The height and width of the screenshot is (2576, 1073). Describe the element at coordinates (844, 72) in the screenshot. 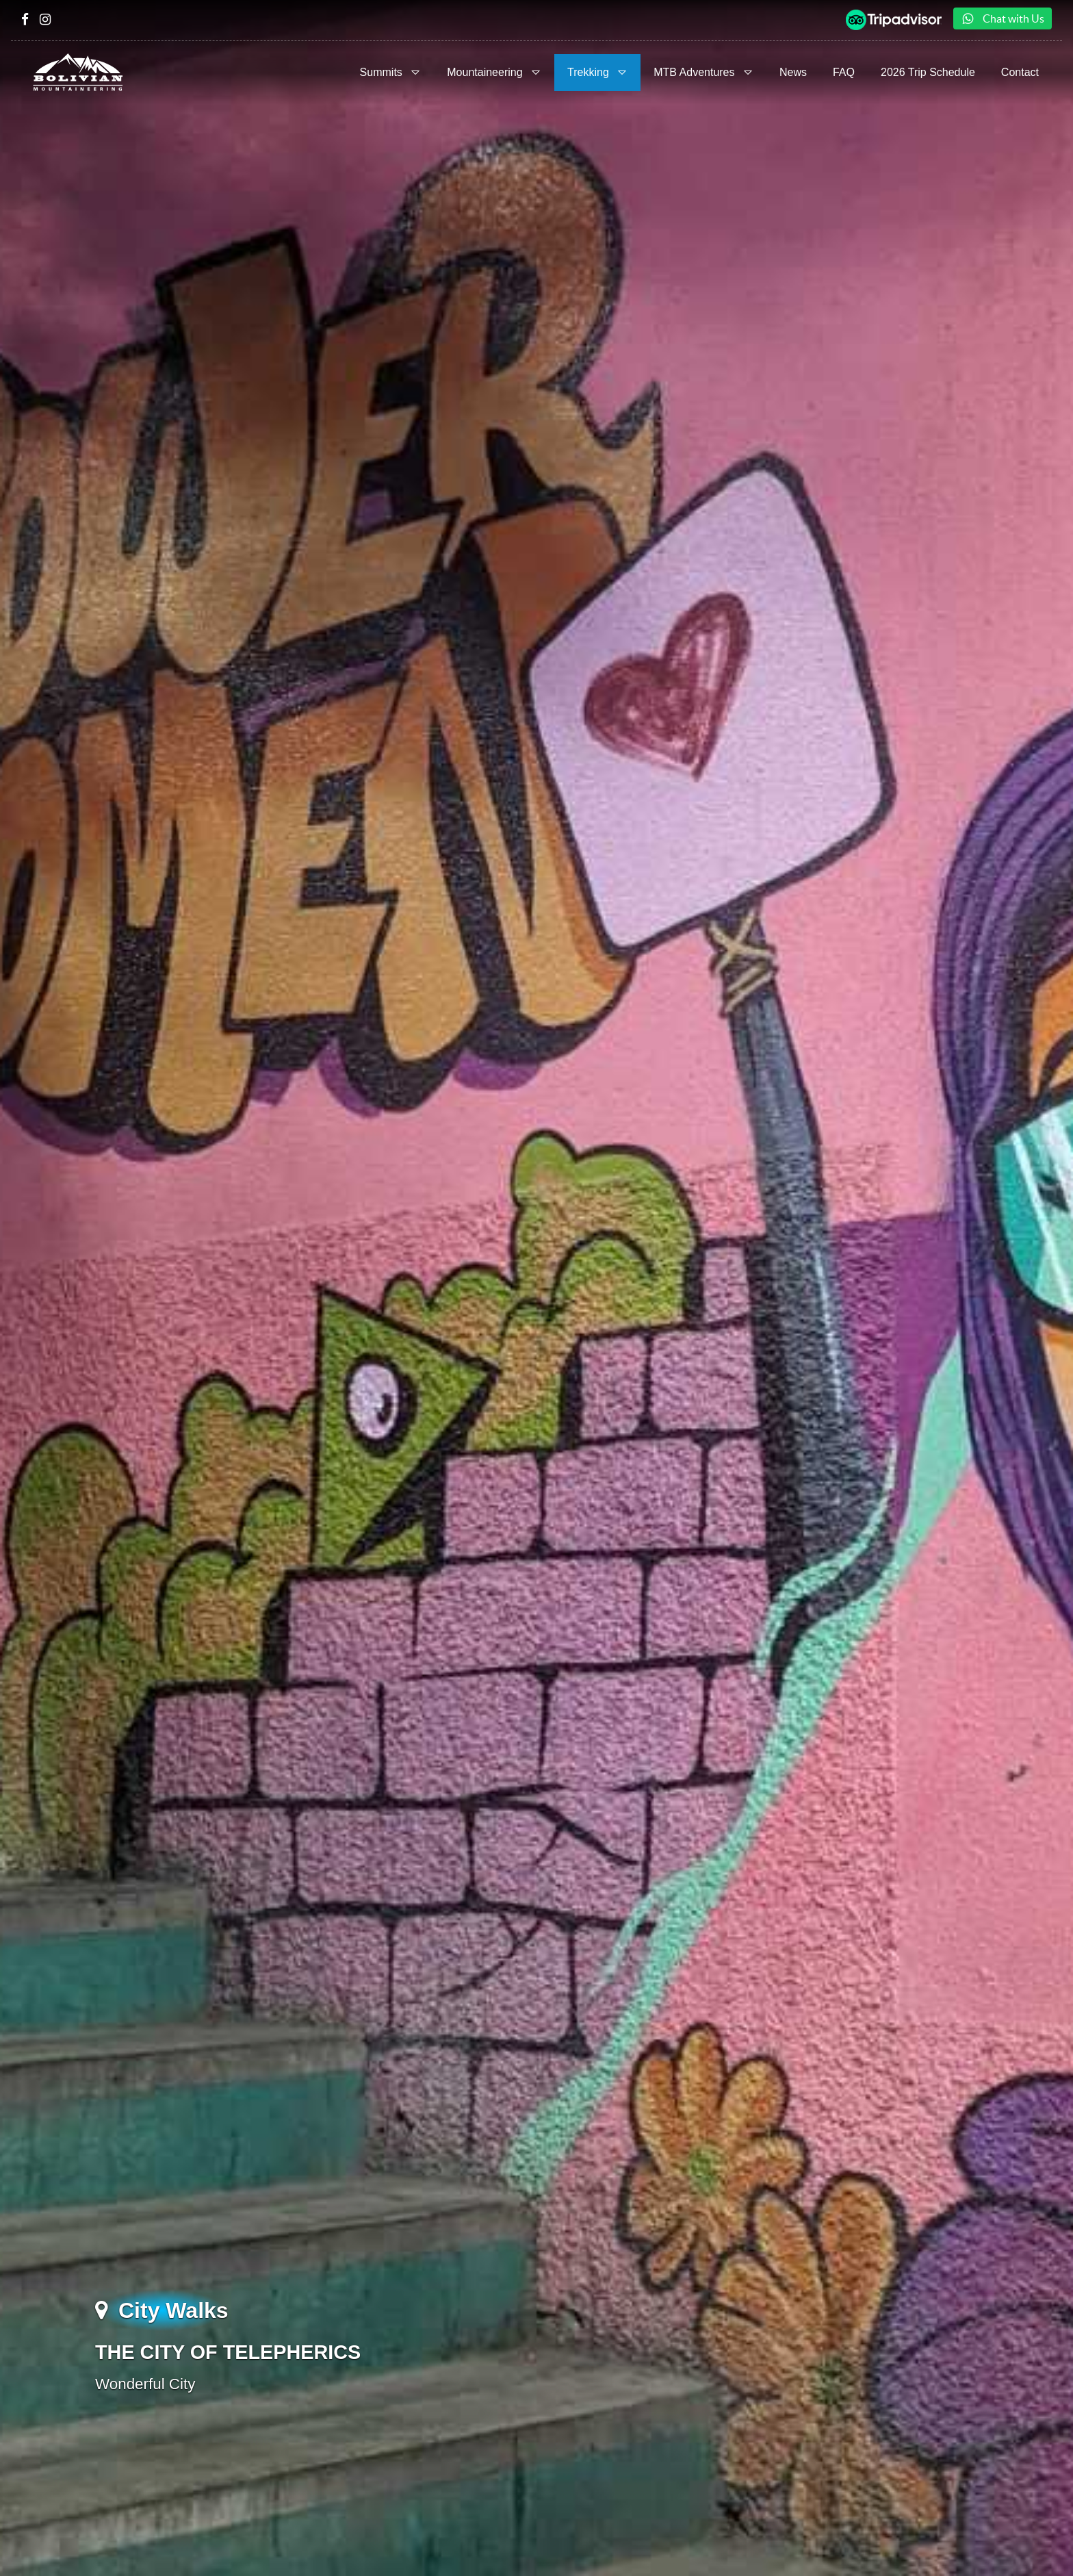

I see `FAQ` at that location.